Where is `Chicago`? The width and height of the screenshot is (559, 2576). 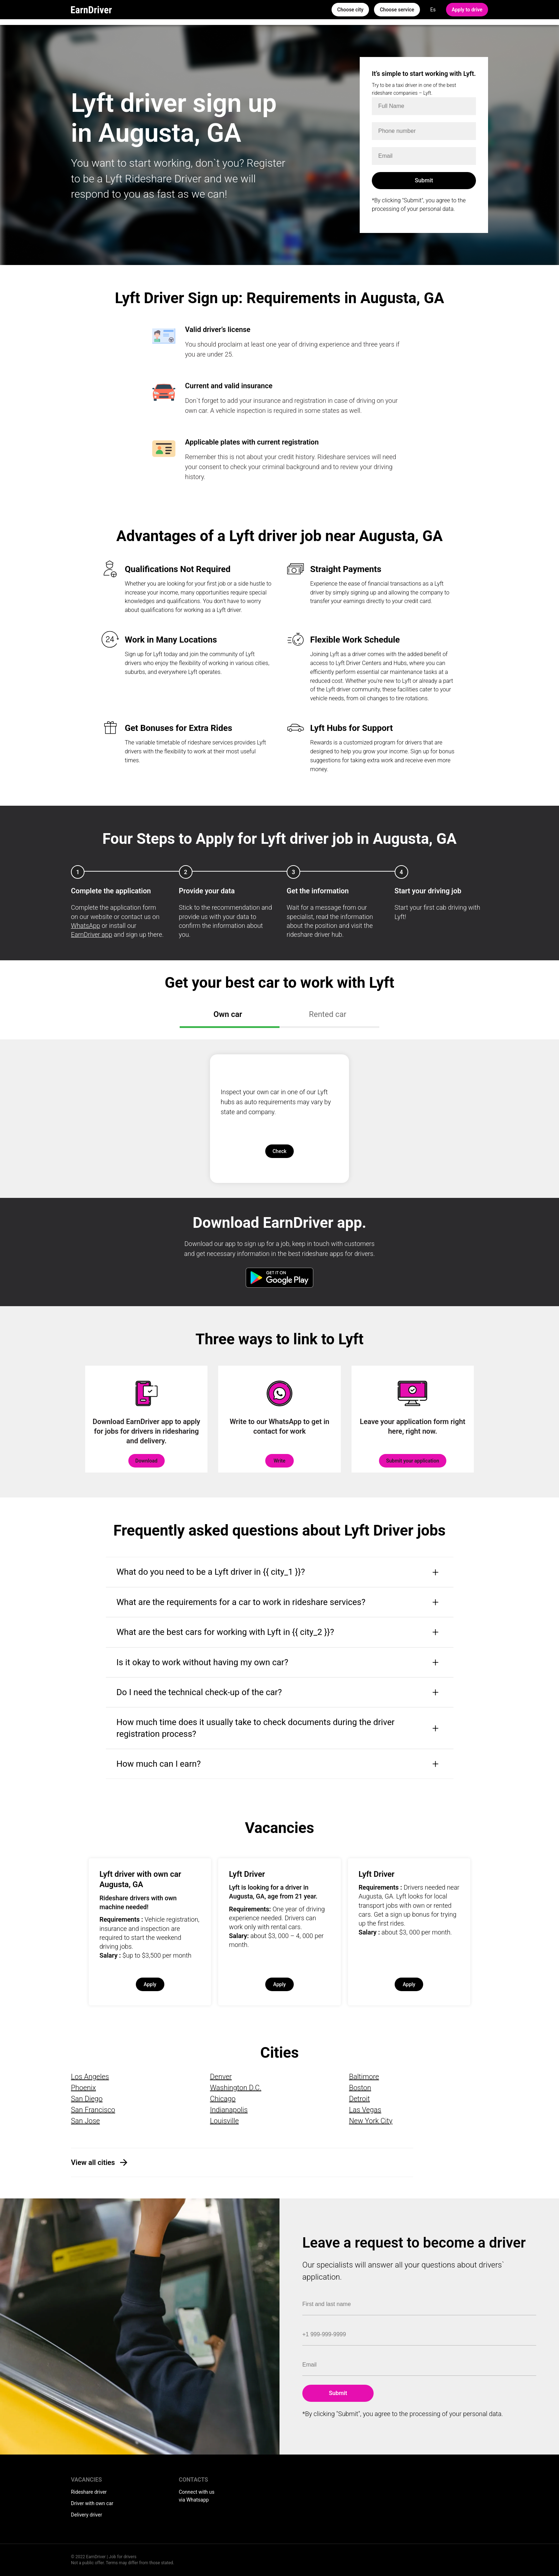
Chicago is located at coordinates (223, 2098).